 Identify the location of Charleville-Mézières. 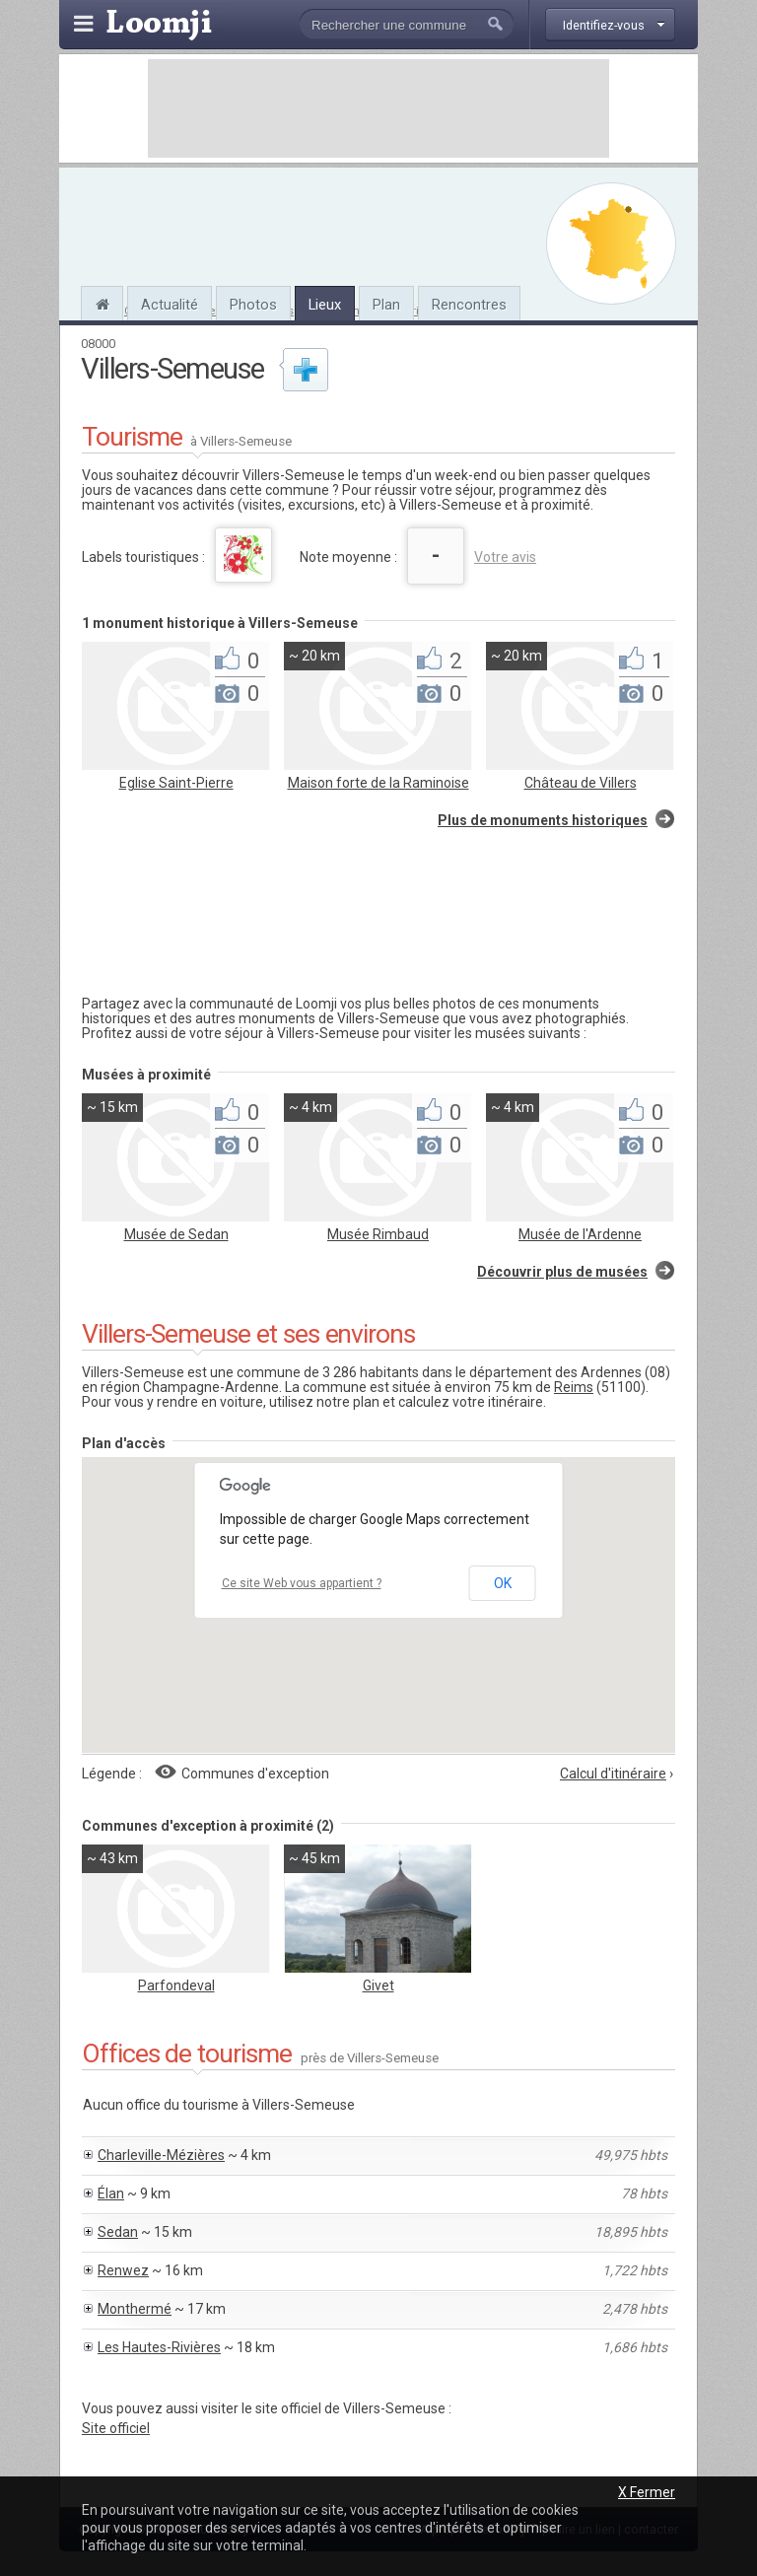
(161, 2155).